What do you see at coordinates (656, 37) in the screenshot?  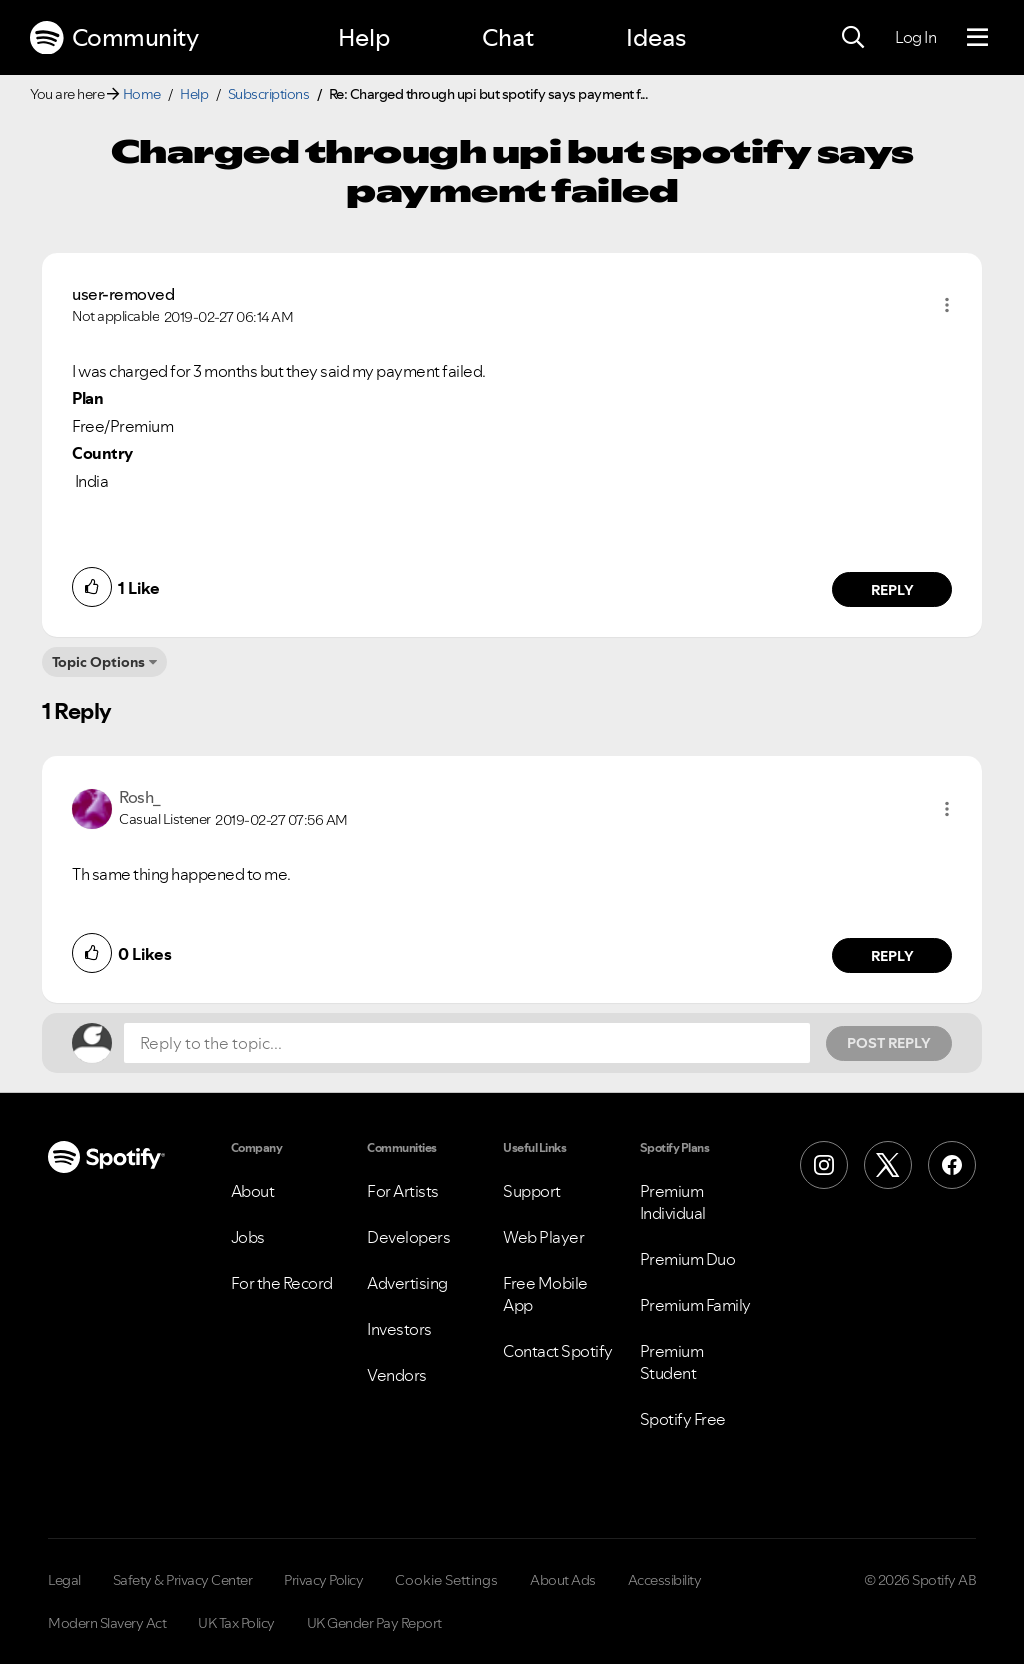 I see `Ideas` at bounding box center [656, 37].